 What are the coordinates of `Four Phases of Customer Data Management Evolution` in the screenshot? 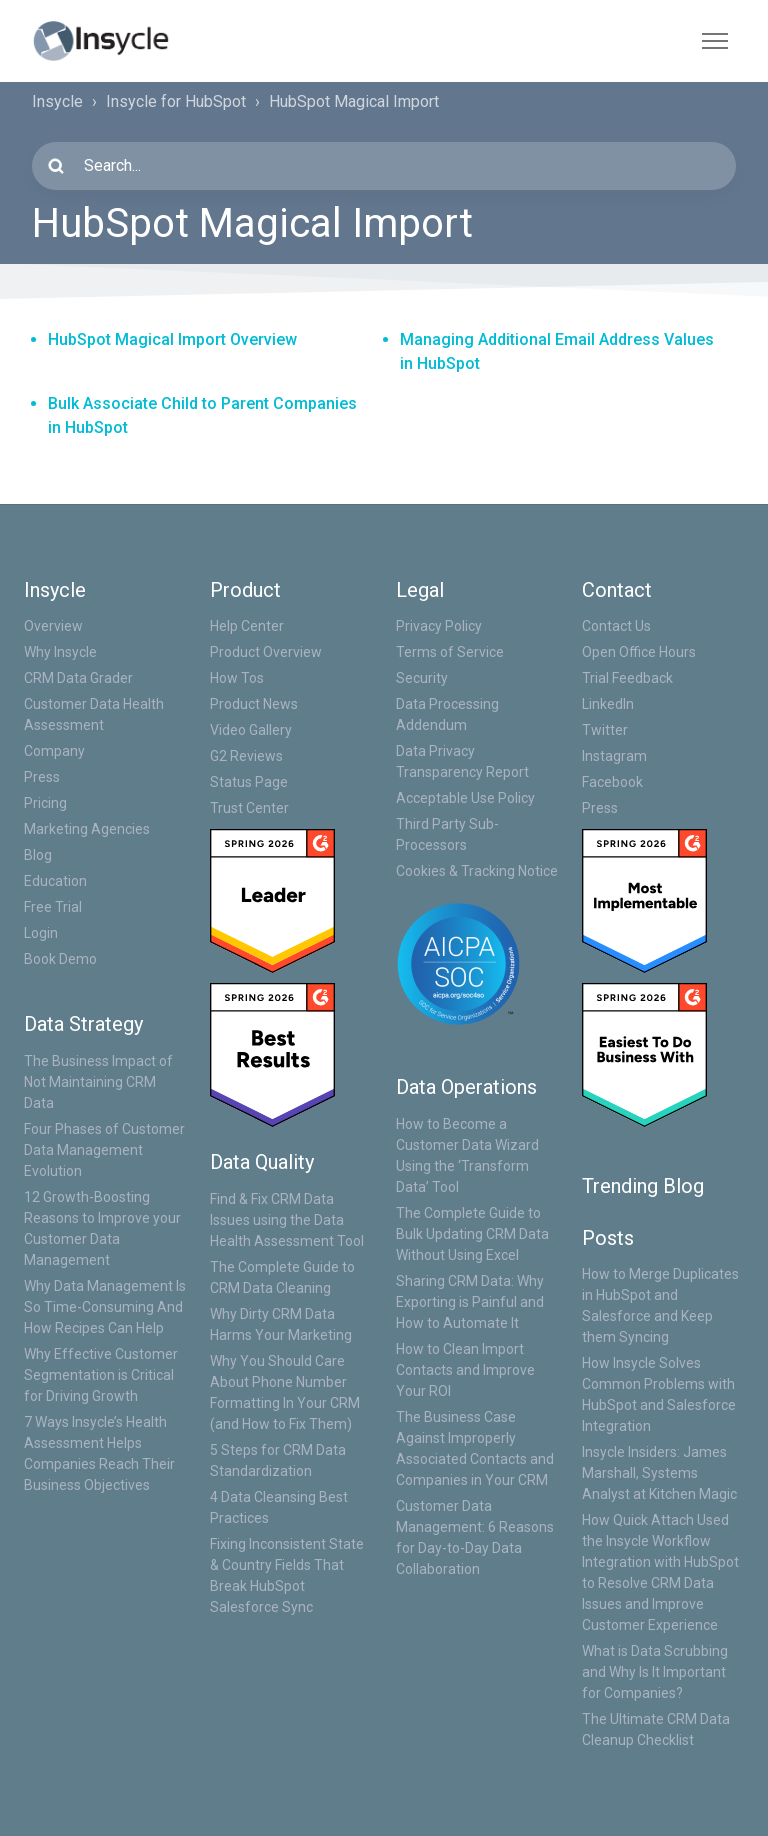 It's located at (104, 1150).